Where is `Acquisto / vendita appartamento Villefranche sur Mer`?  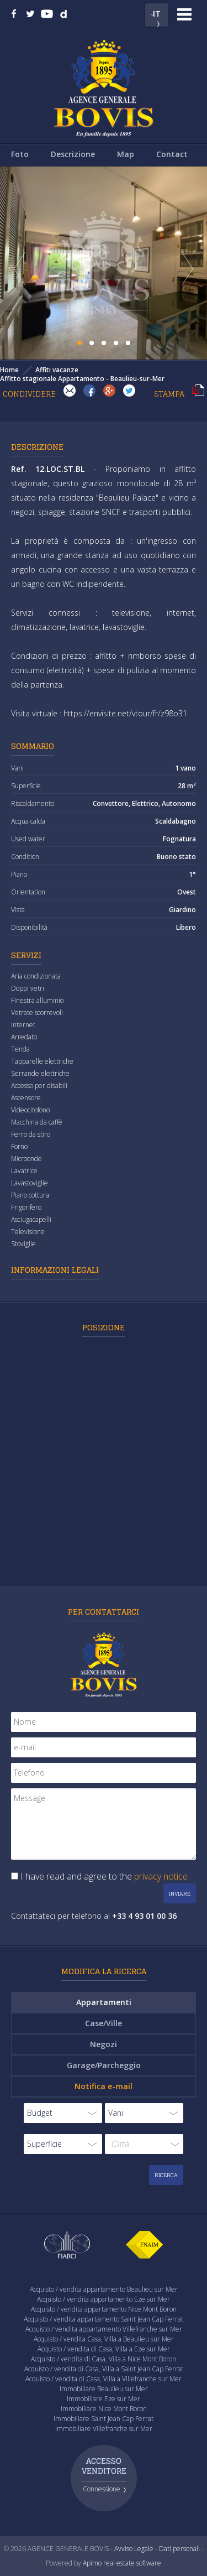
Acquisto / vendita appartamento Villefranche sur Mer is located at coordinates (103, 2329).